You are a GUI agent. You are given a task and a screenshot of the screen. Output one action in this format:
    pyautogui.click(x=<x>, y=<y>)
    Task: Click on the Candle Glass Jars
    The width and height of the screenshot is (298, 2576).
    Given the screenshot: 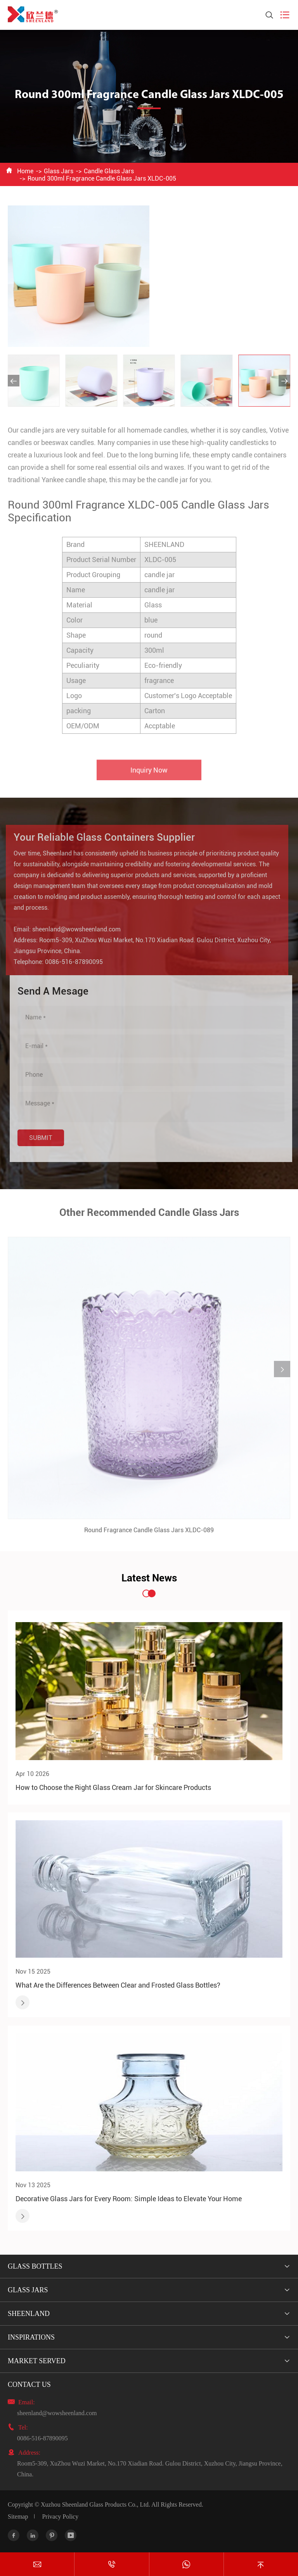 What is the action you would take?
    pyautogui.click(x=109, y=171)
    